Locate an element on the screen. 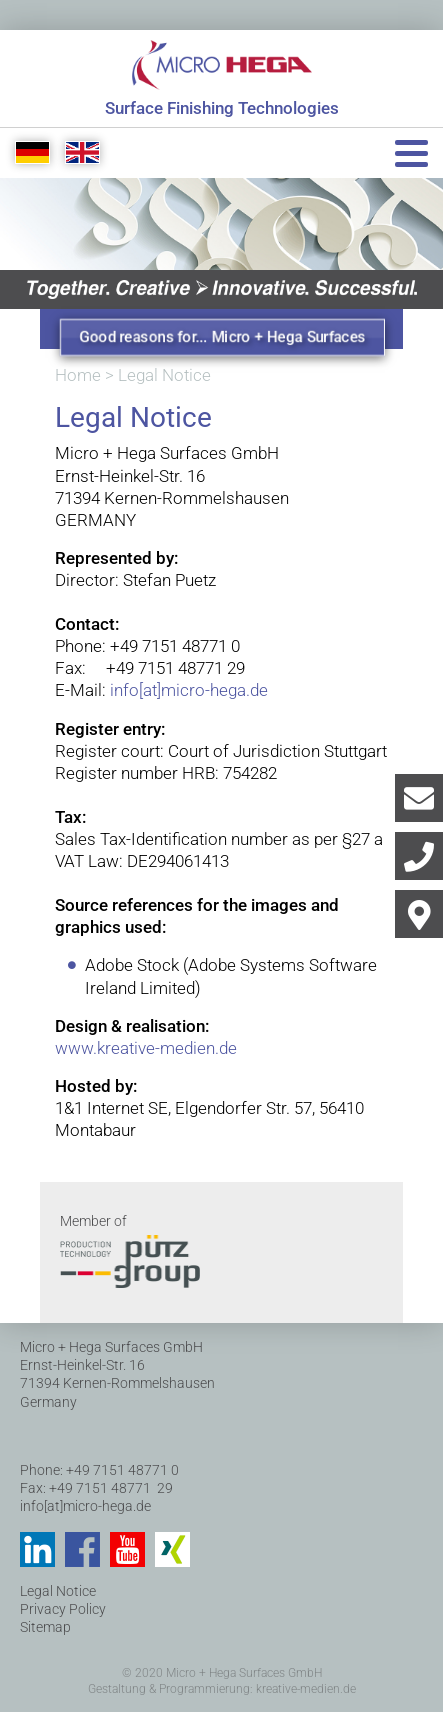 Image resolution: width=443 pixels, height=1712 pixels. Good reasons for... Micro + Hega Surfaces is located at coordinates (223, 337).